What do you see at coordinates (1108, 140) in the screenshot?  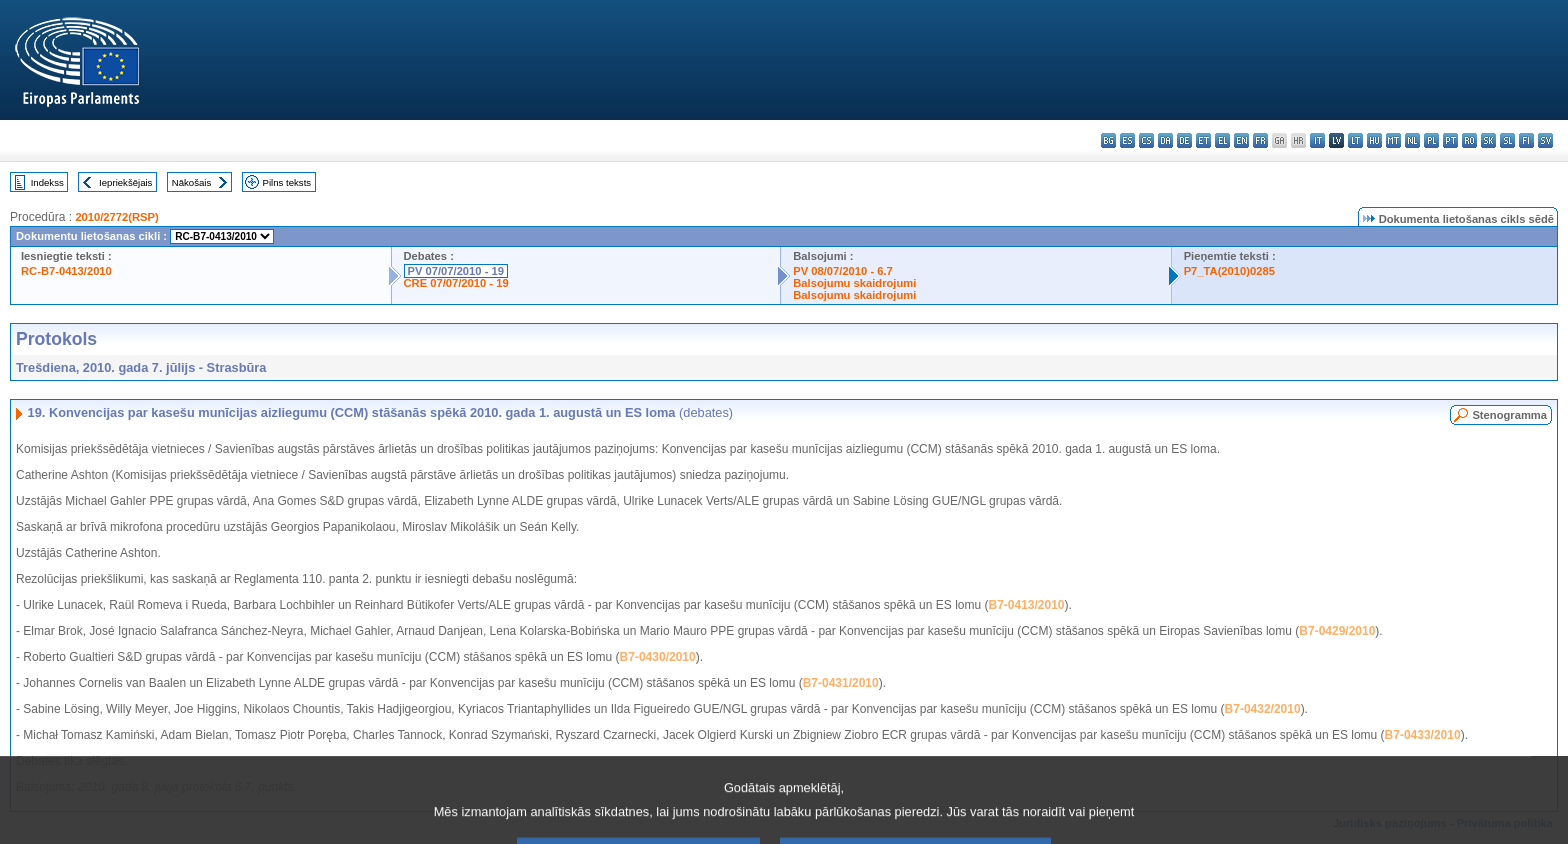 I see `bg - български` at bounding box center [1108, 140].